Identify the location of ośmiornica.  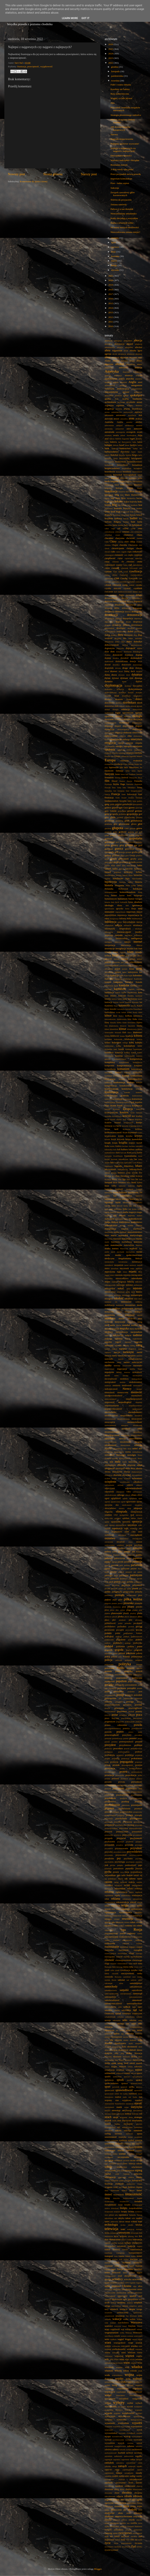
(124, 1538).